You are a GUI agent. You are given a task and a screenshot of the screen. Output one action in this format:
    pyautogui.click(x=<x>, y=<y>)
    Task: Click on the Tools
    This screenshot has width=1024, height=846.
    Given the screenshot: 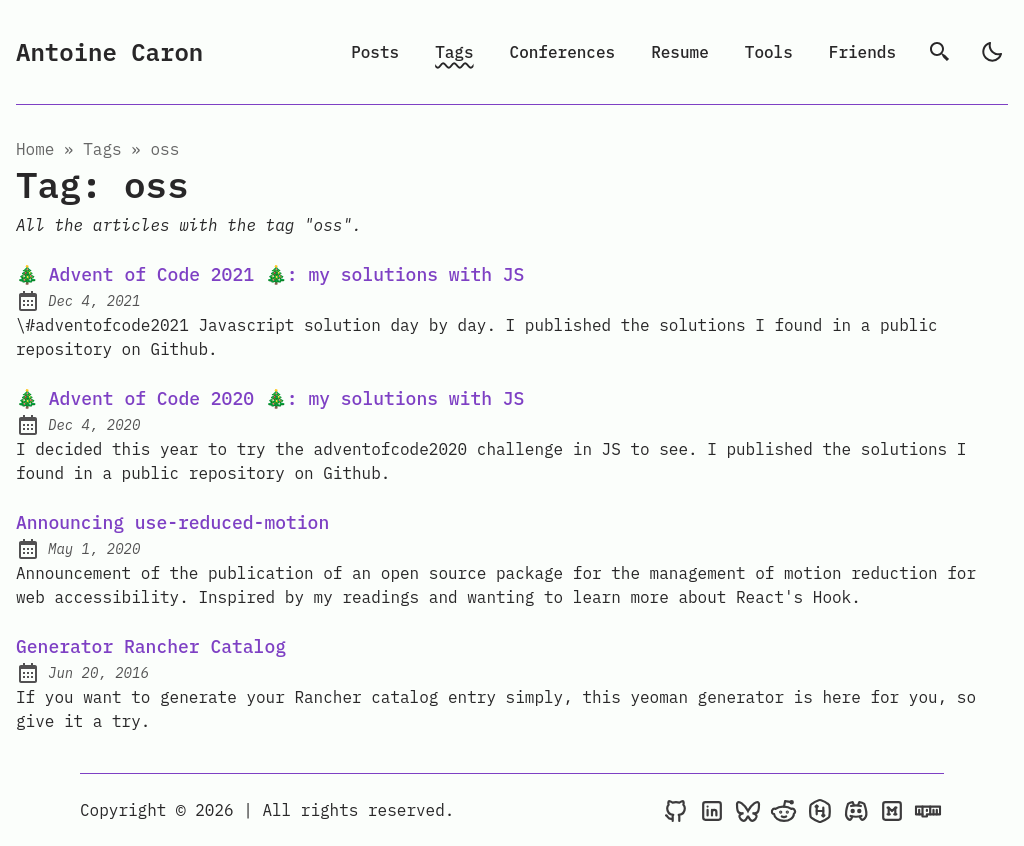 What is the action you would take?
    pyautogui.click(x=769, y=52)
    